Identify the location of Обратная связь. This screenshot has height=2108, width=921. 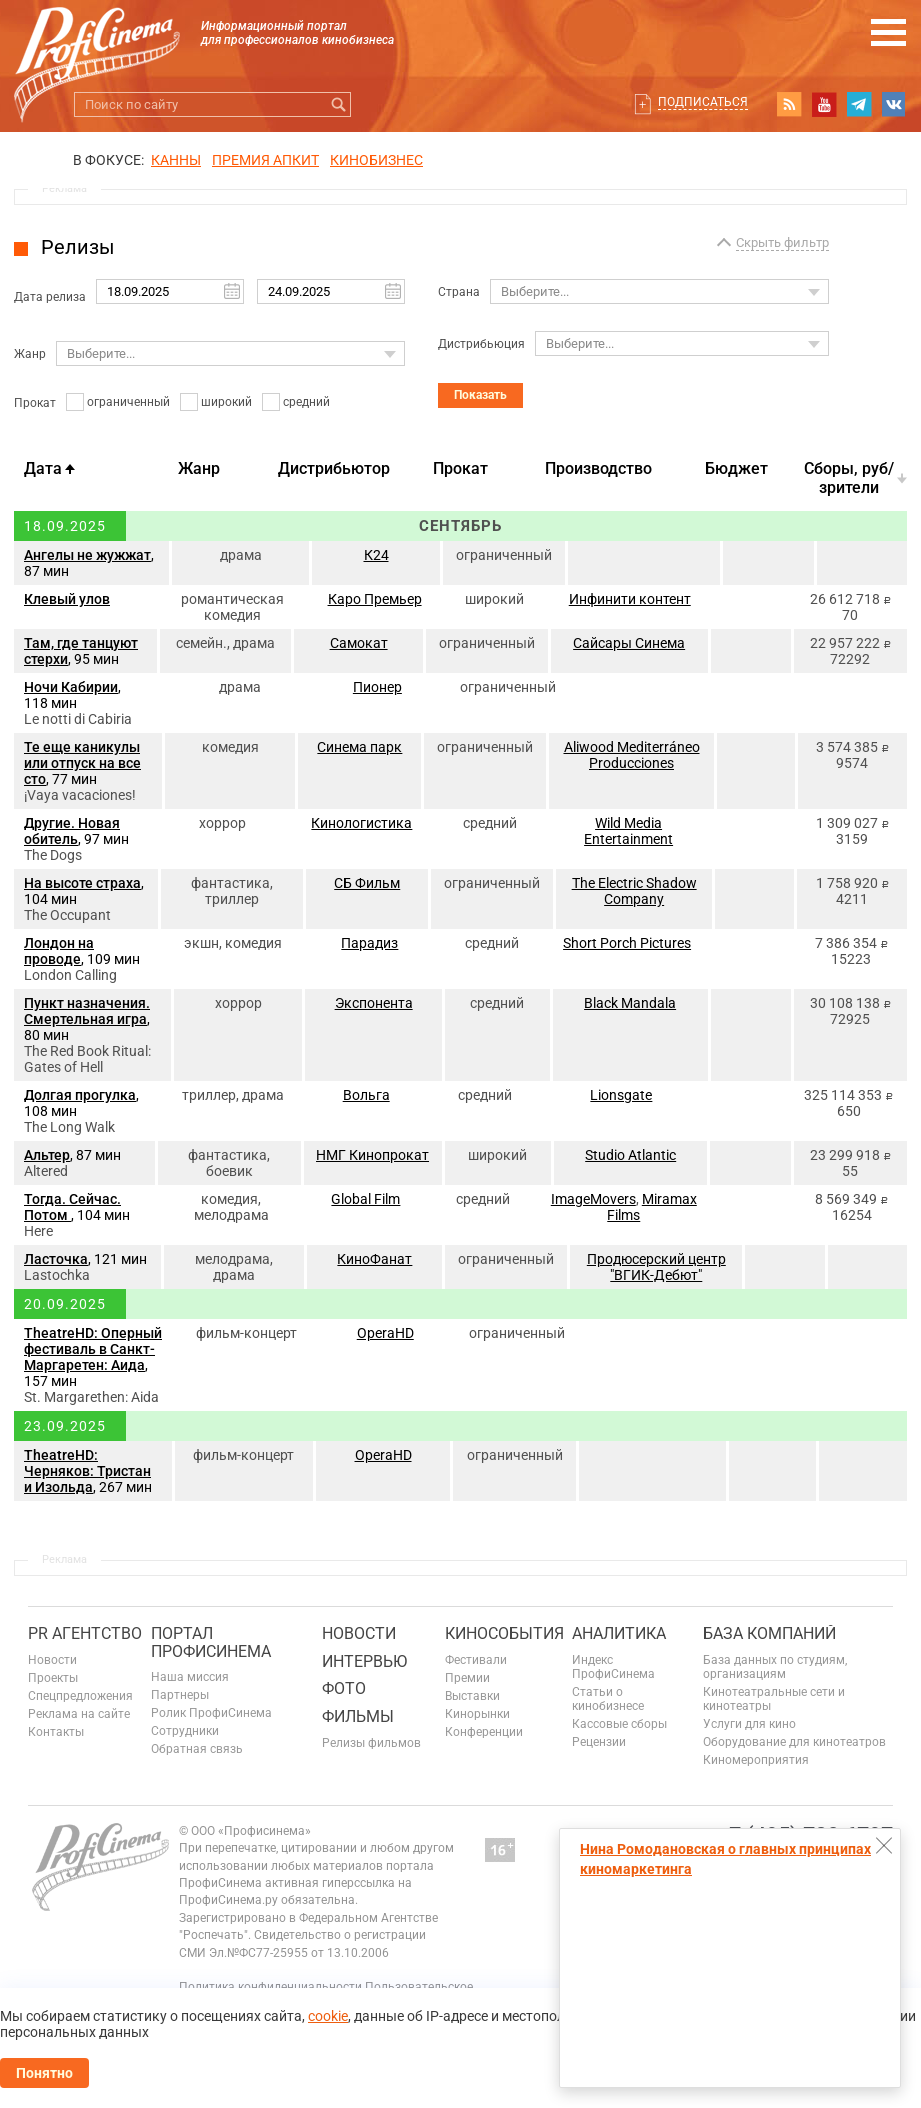
(197, 1749).